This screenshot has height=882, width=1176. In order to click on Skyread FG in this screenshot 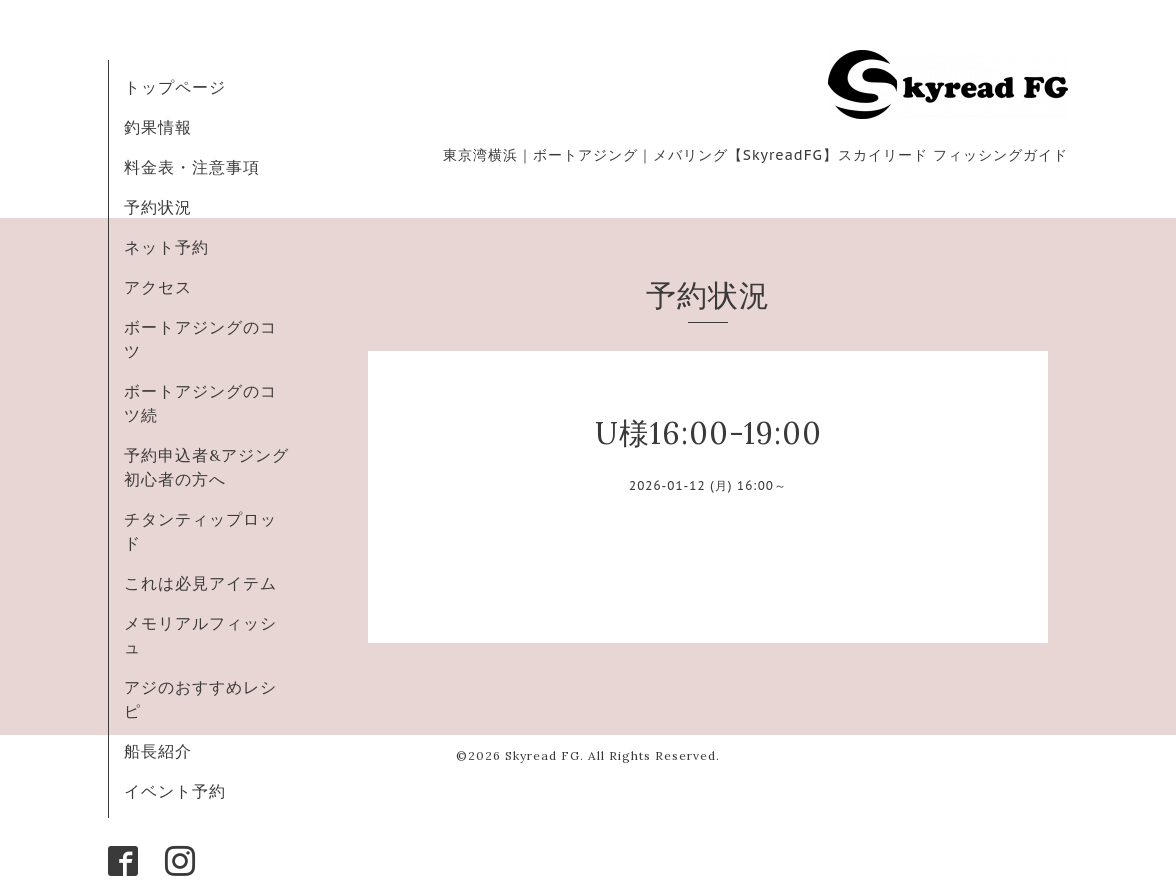, I will do `click(542, 755)`.